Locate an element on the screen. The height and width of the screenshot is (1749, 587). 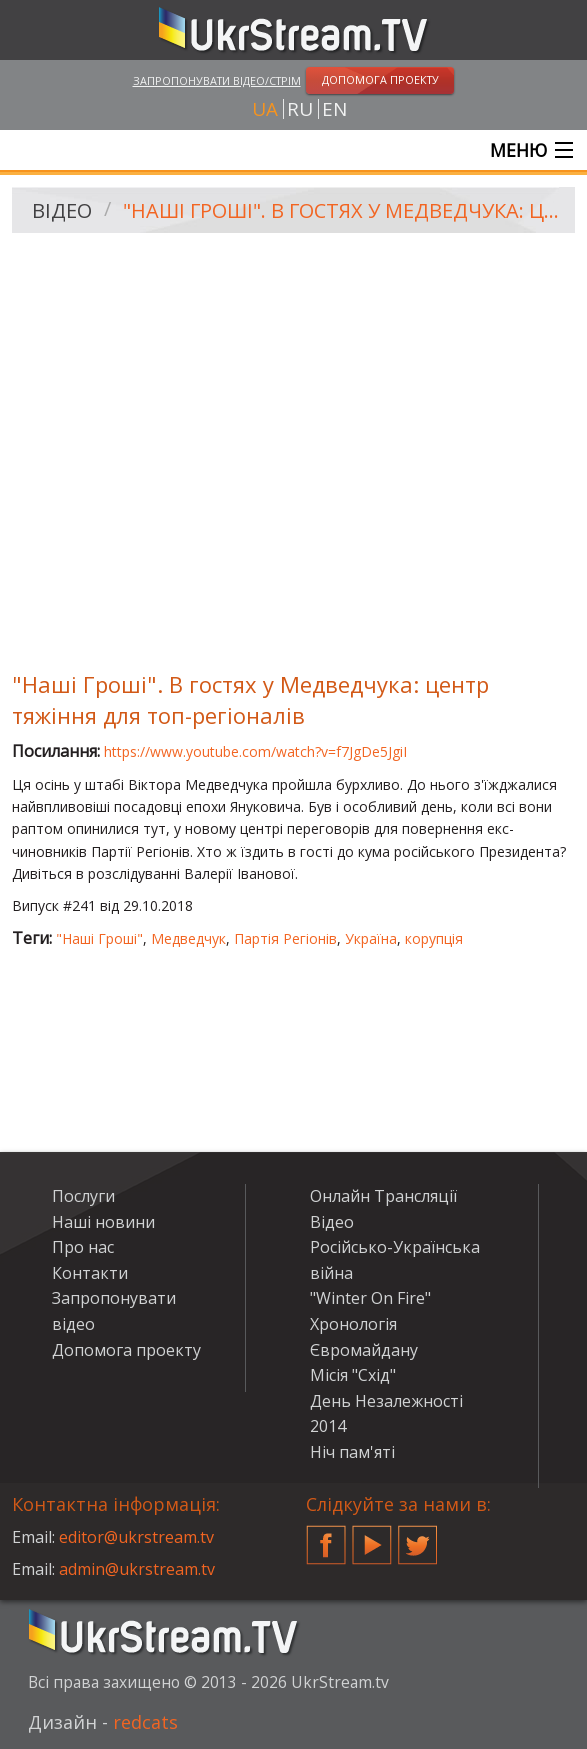
Facebook is located at coordinates (326, 1537).